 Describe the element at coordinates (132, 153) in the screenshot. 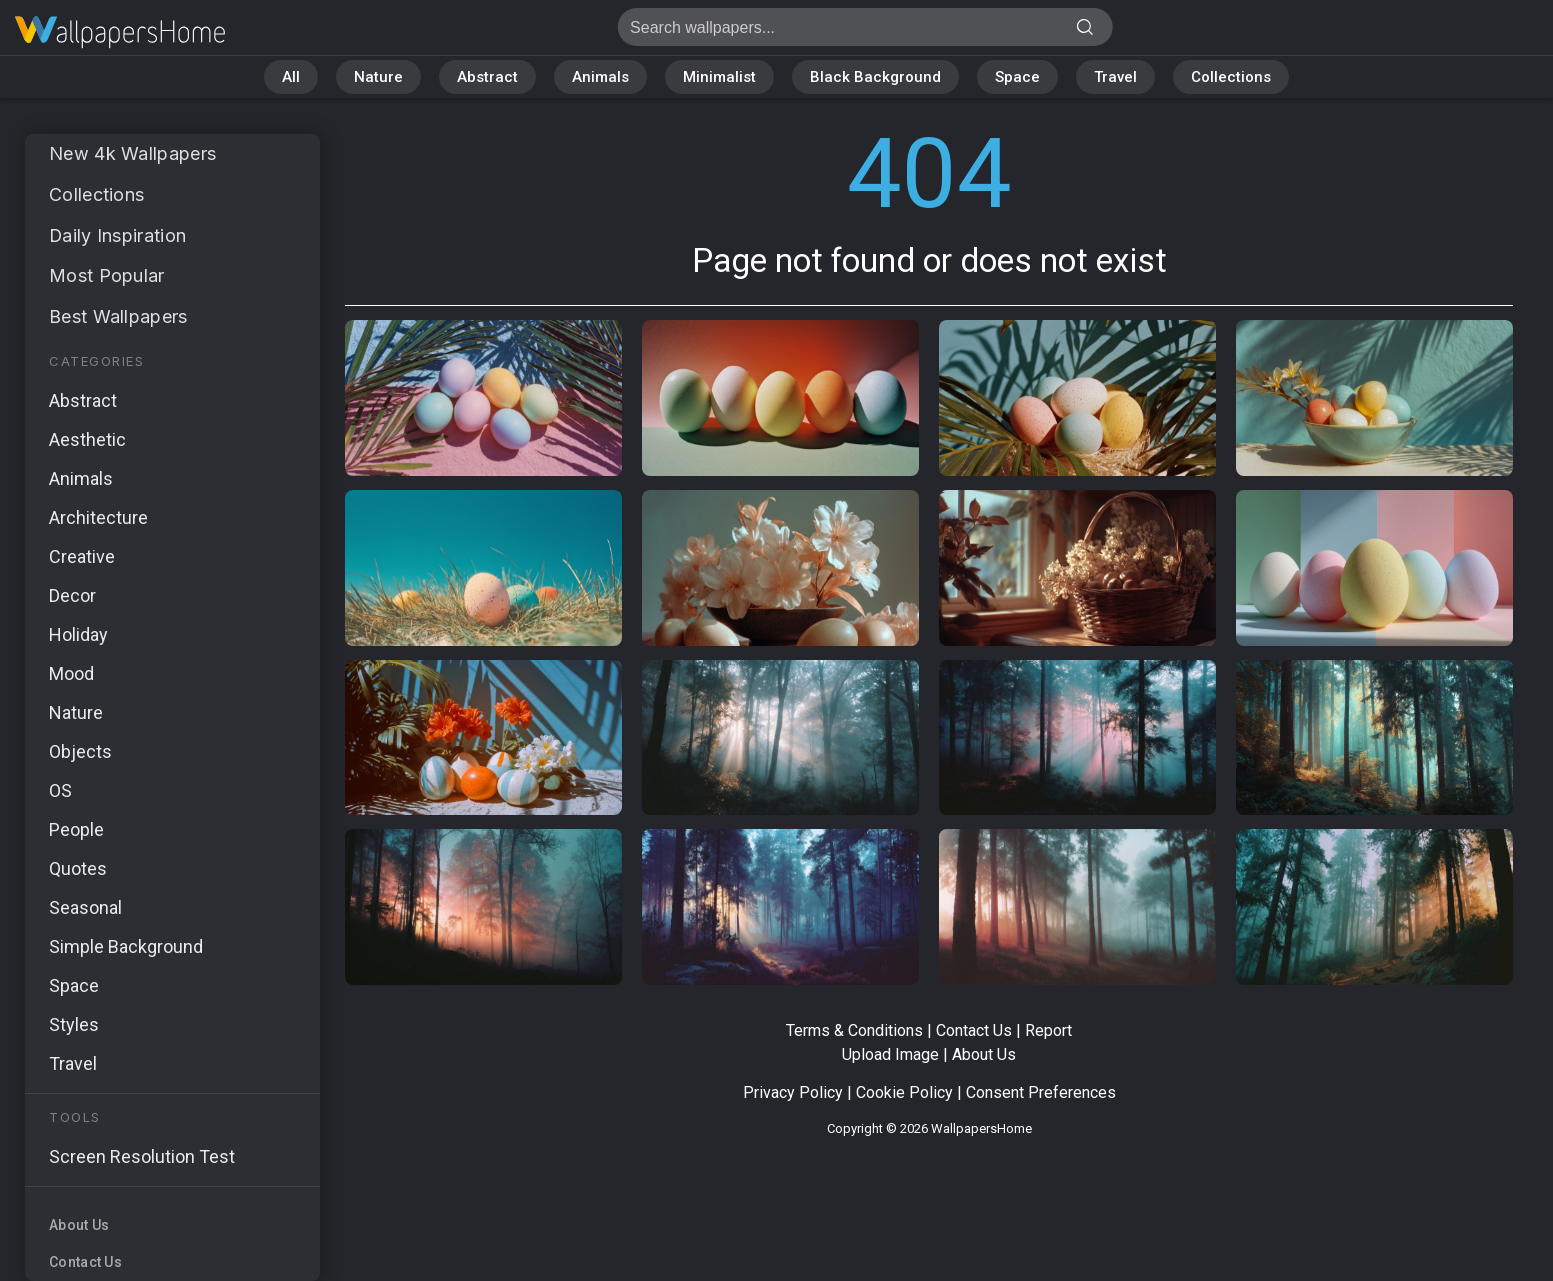

I see `New 4k Wallpapers` at that location.